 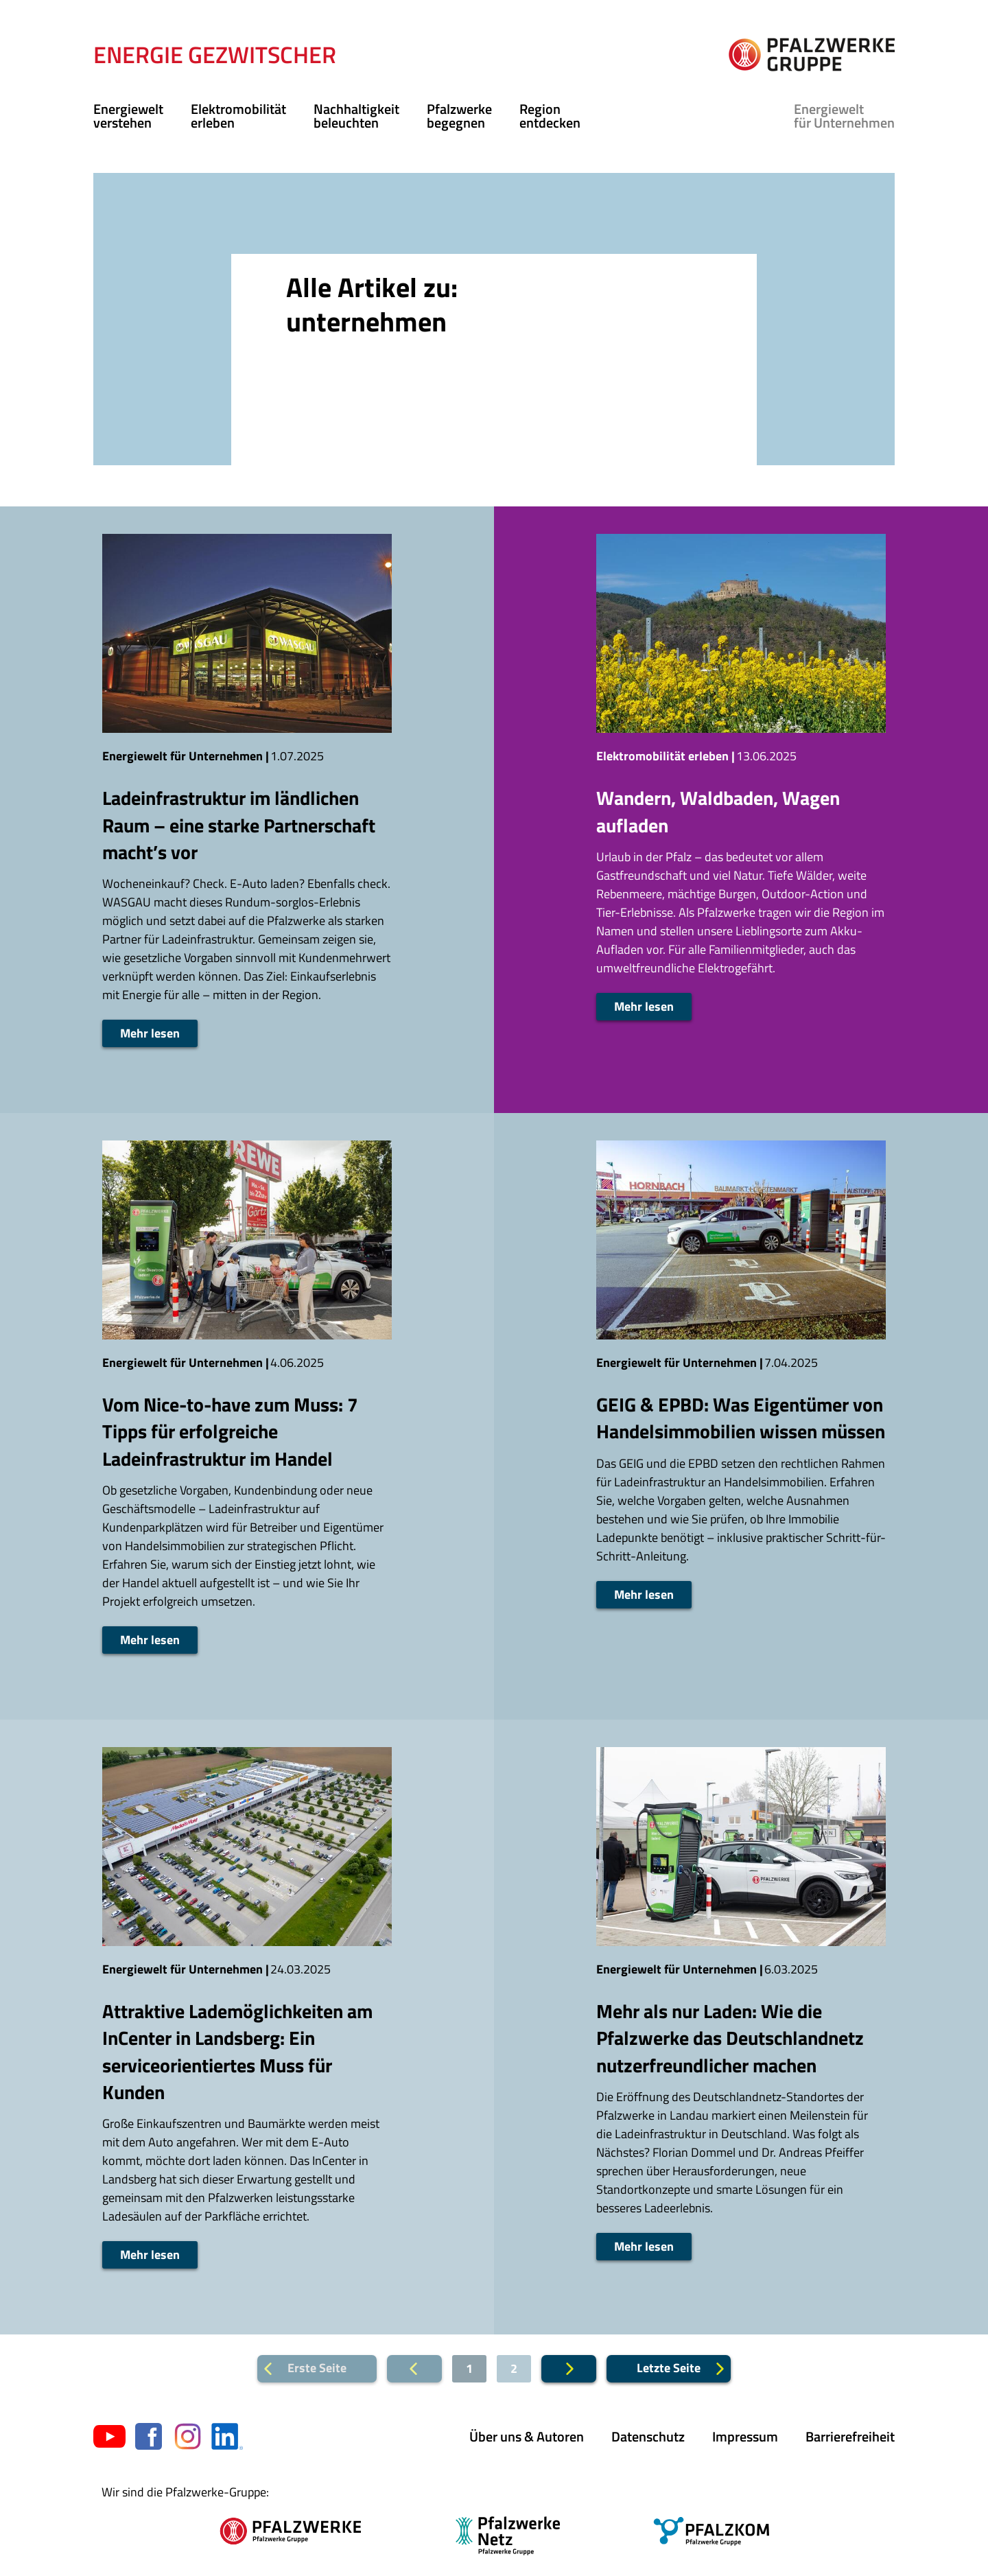 I want to click on Mehr lesen, so click(x=150, y=1033).